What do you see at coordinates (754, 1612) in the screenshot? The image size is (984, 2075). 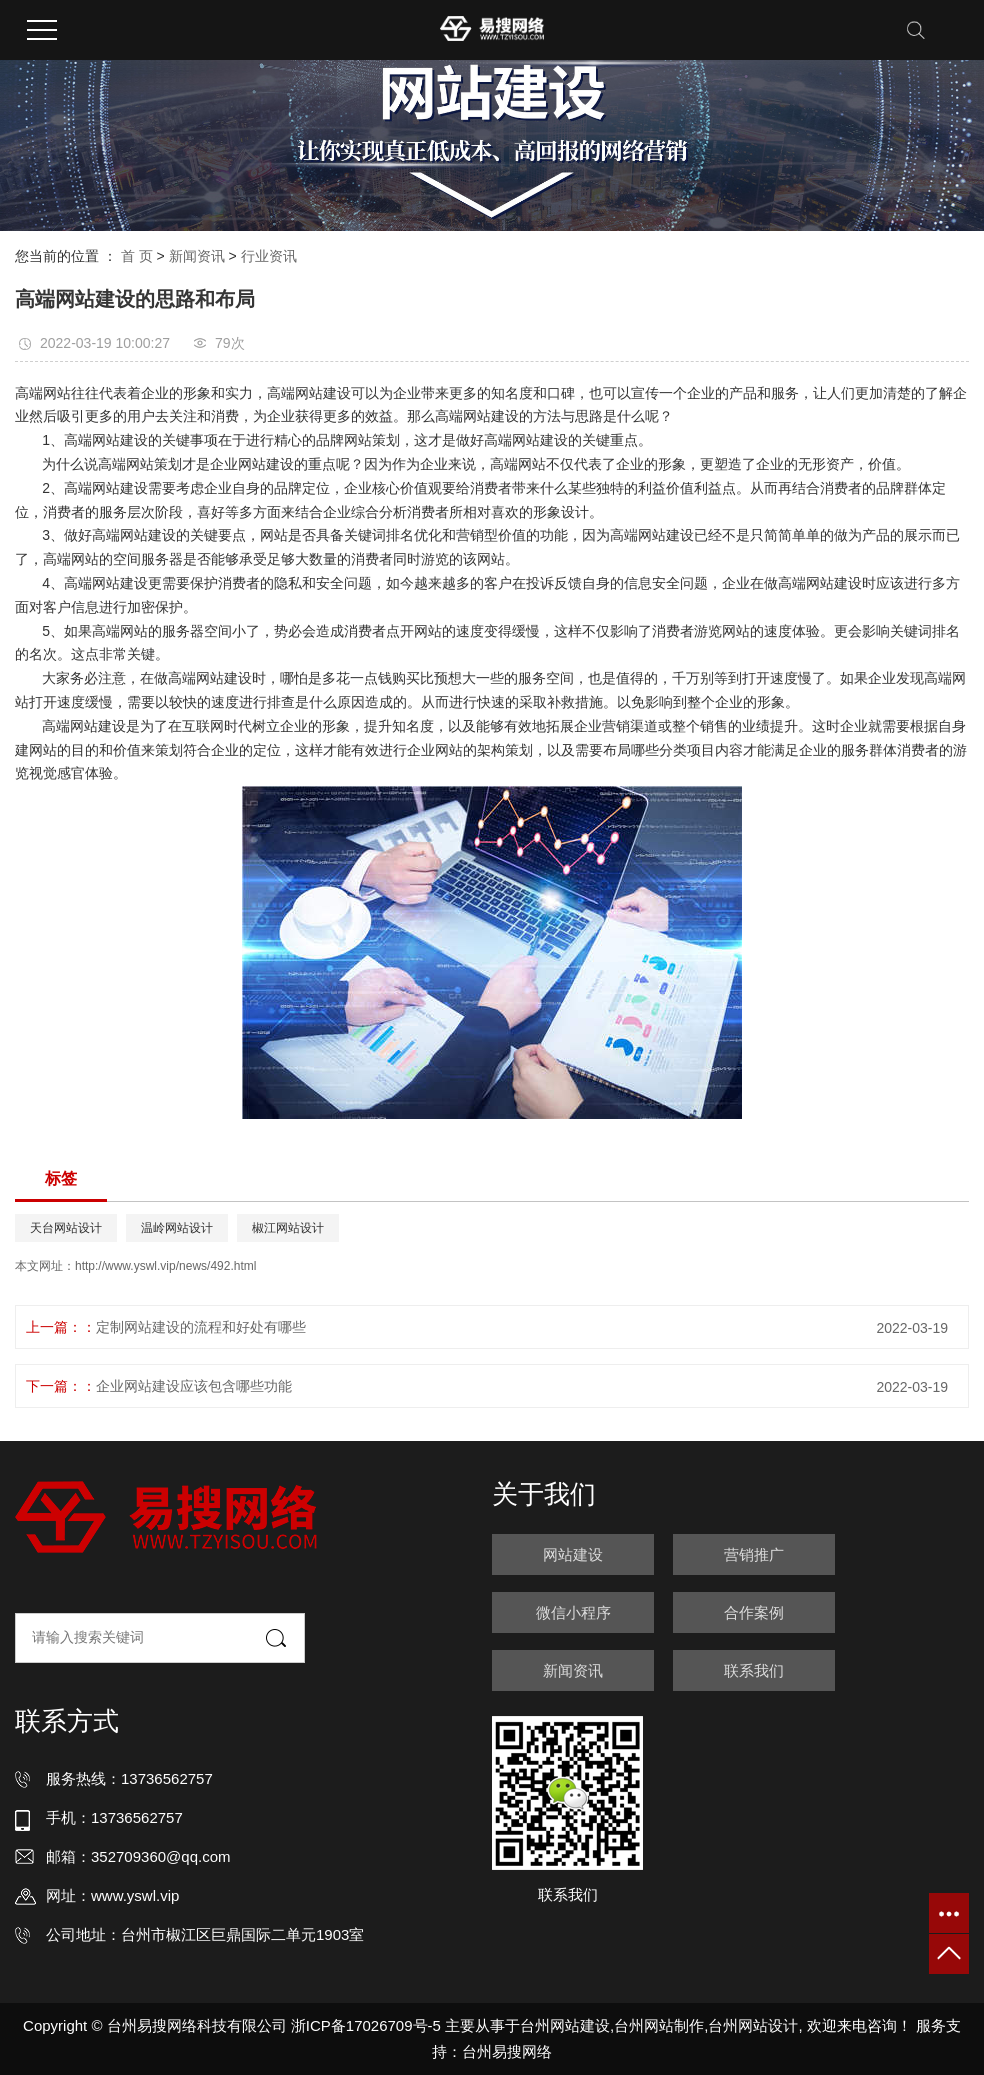 I see `合作案例` at bounding box center [754, 1612].